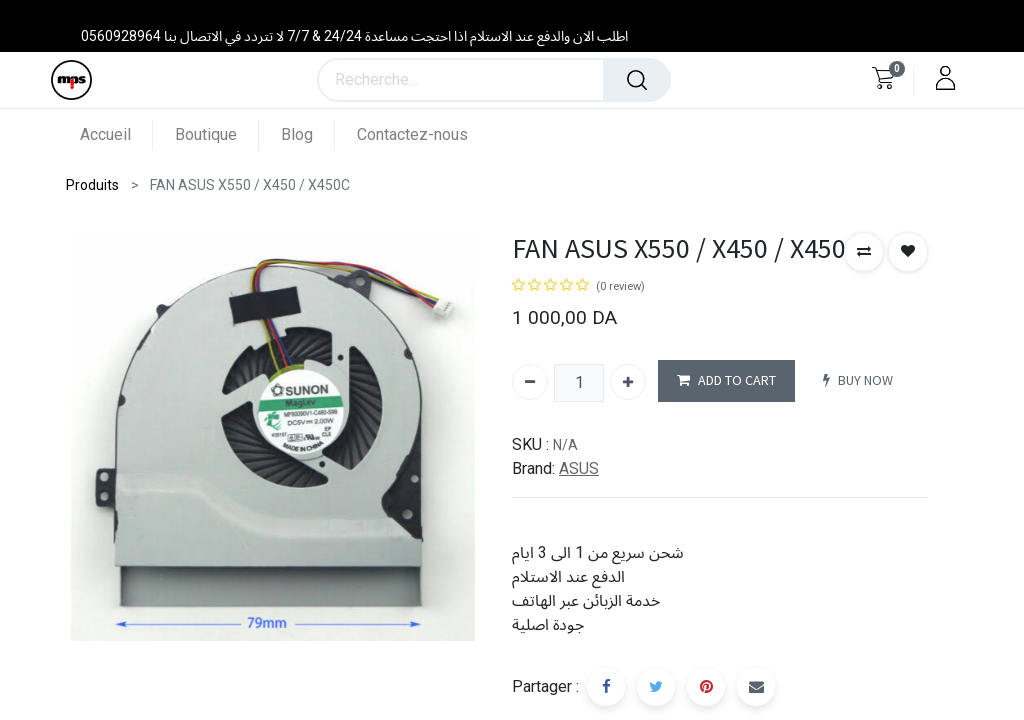  Describe the element at coordinates (858, 380) in the screenshot. I see `BUY NOW [button]` at that location.